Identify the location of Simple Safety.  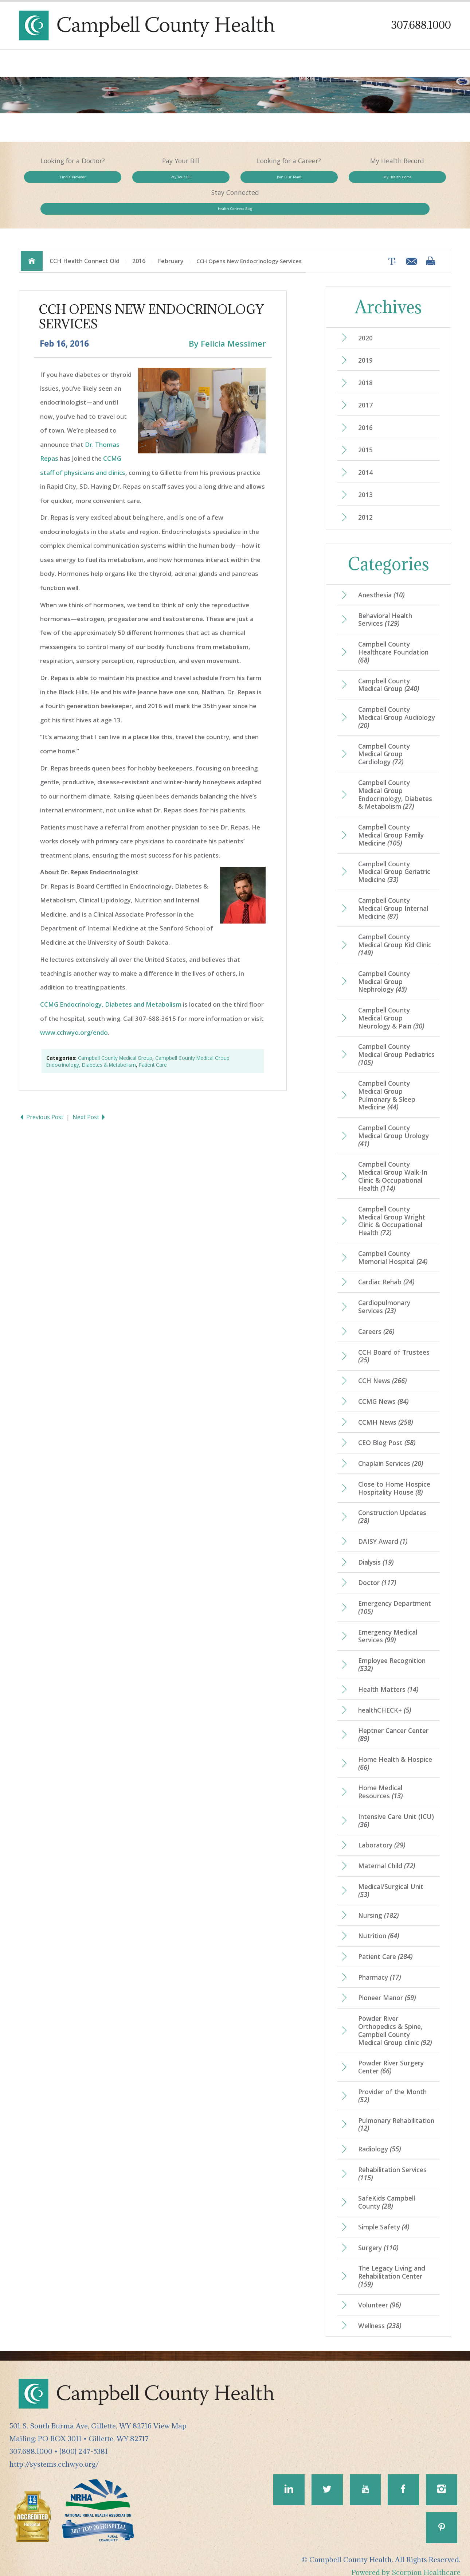
(384, 2215).